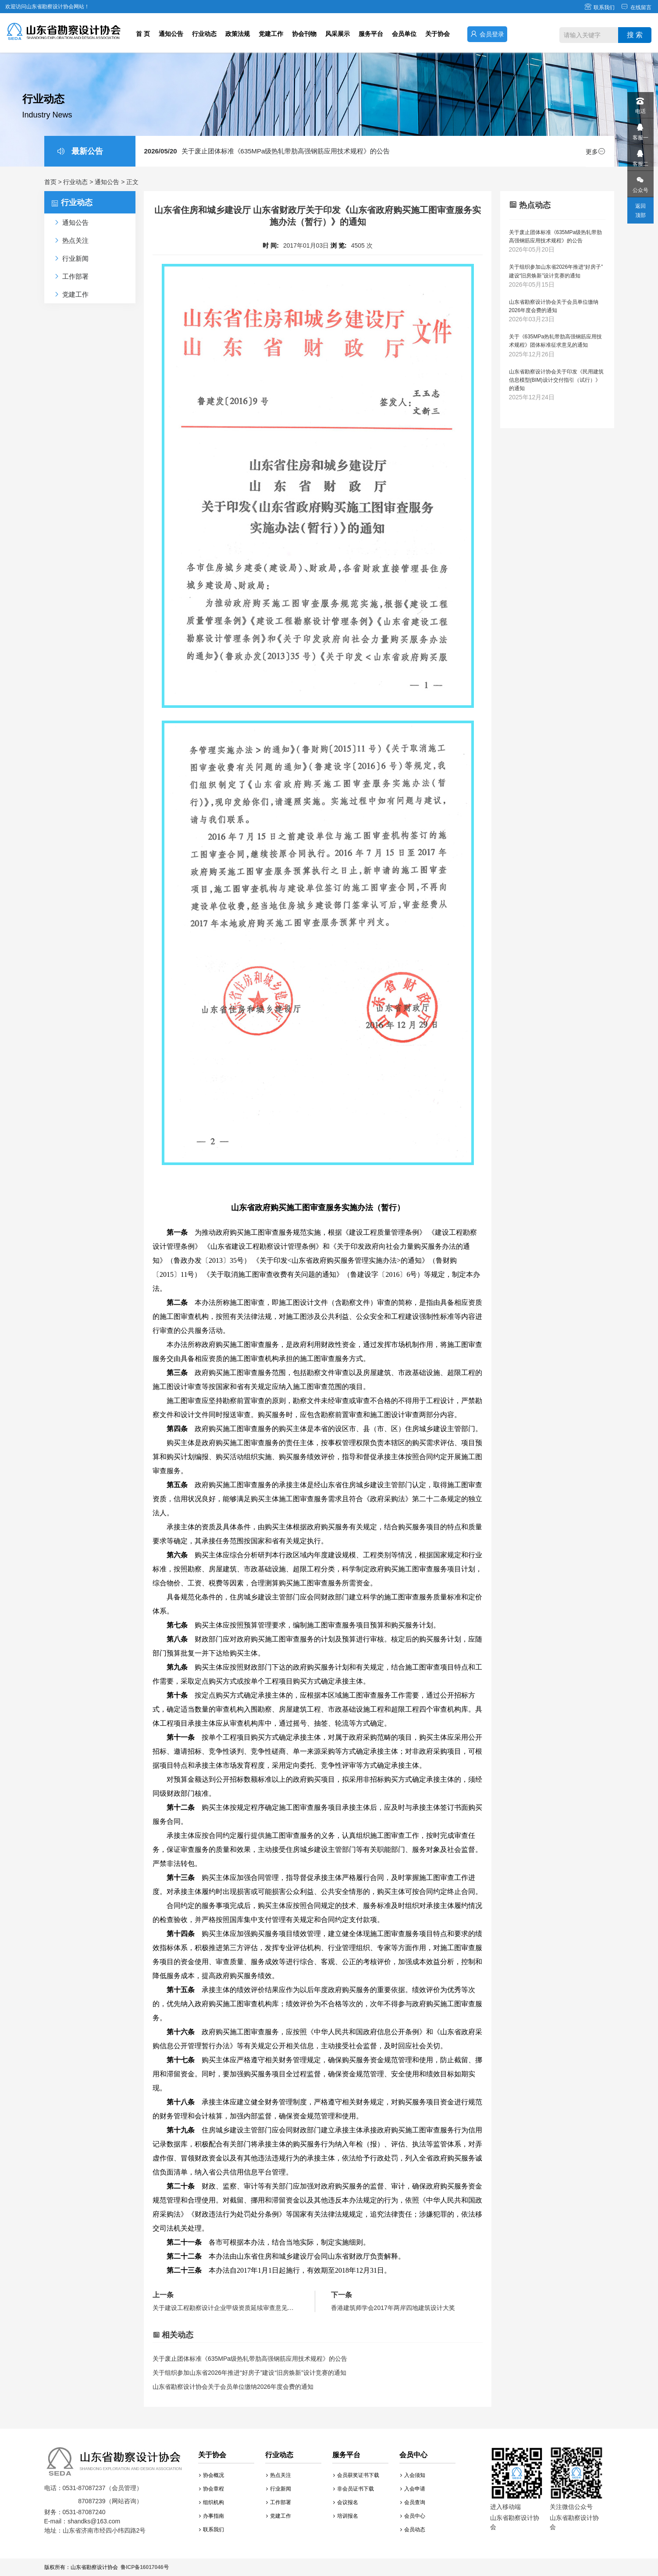 The height and width of the screenshot is (2576, 658). What do you see at coordinates (211, 2489) in the screenshot?
I see `协会章程` at bounding box center [211, 2489].